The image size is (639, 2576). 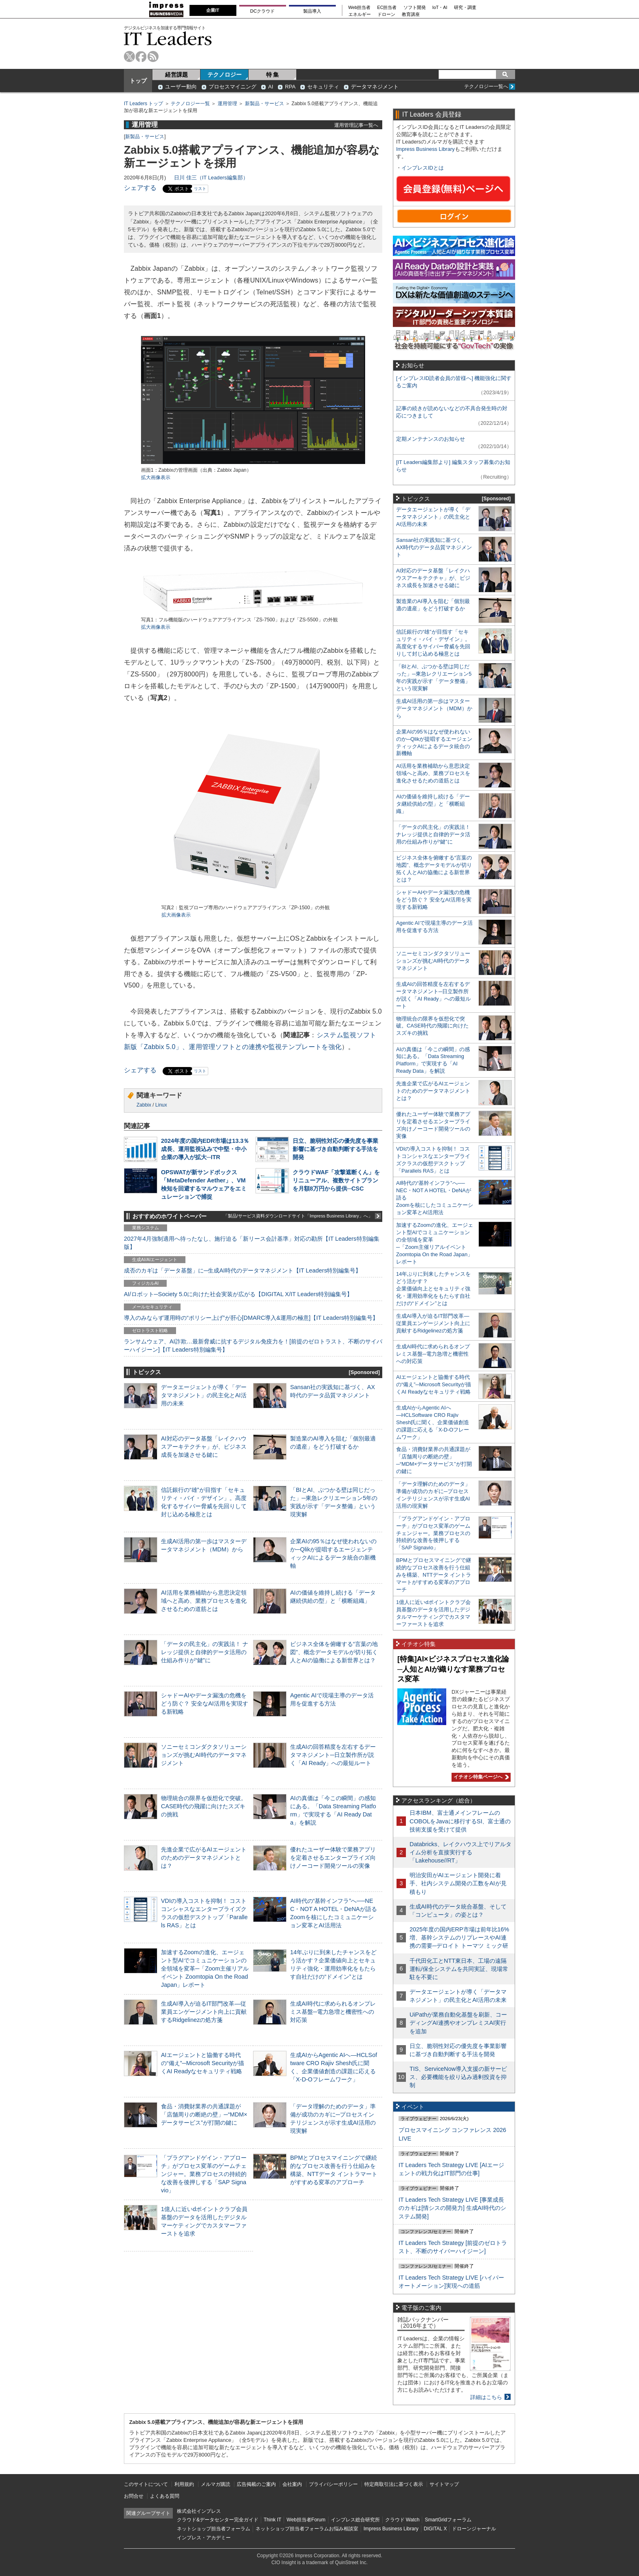 I want to click on ランサムウェア、AI詐欺…最新脅威に抗するデジタル免疫力を！[前提のゼロトラスト、不断のサイバーハイジーン]【IT Leaders特別編集号】, so click(x=253, y=1345).